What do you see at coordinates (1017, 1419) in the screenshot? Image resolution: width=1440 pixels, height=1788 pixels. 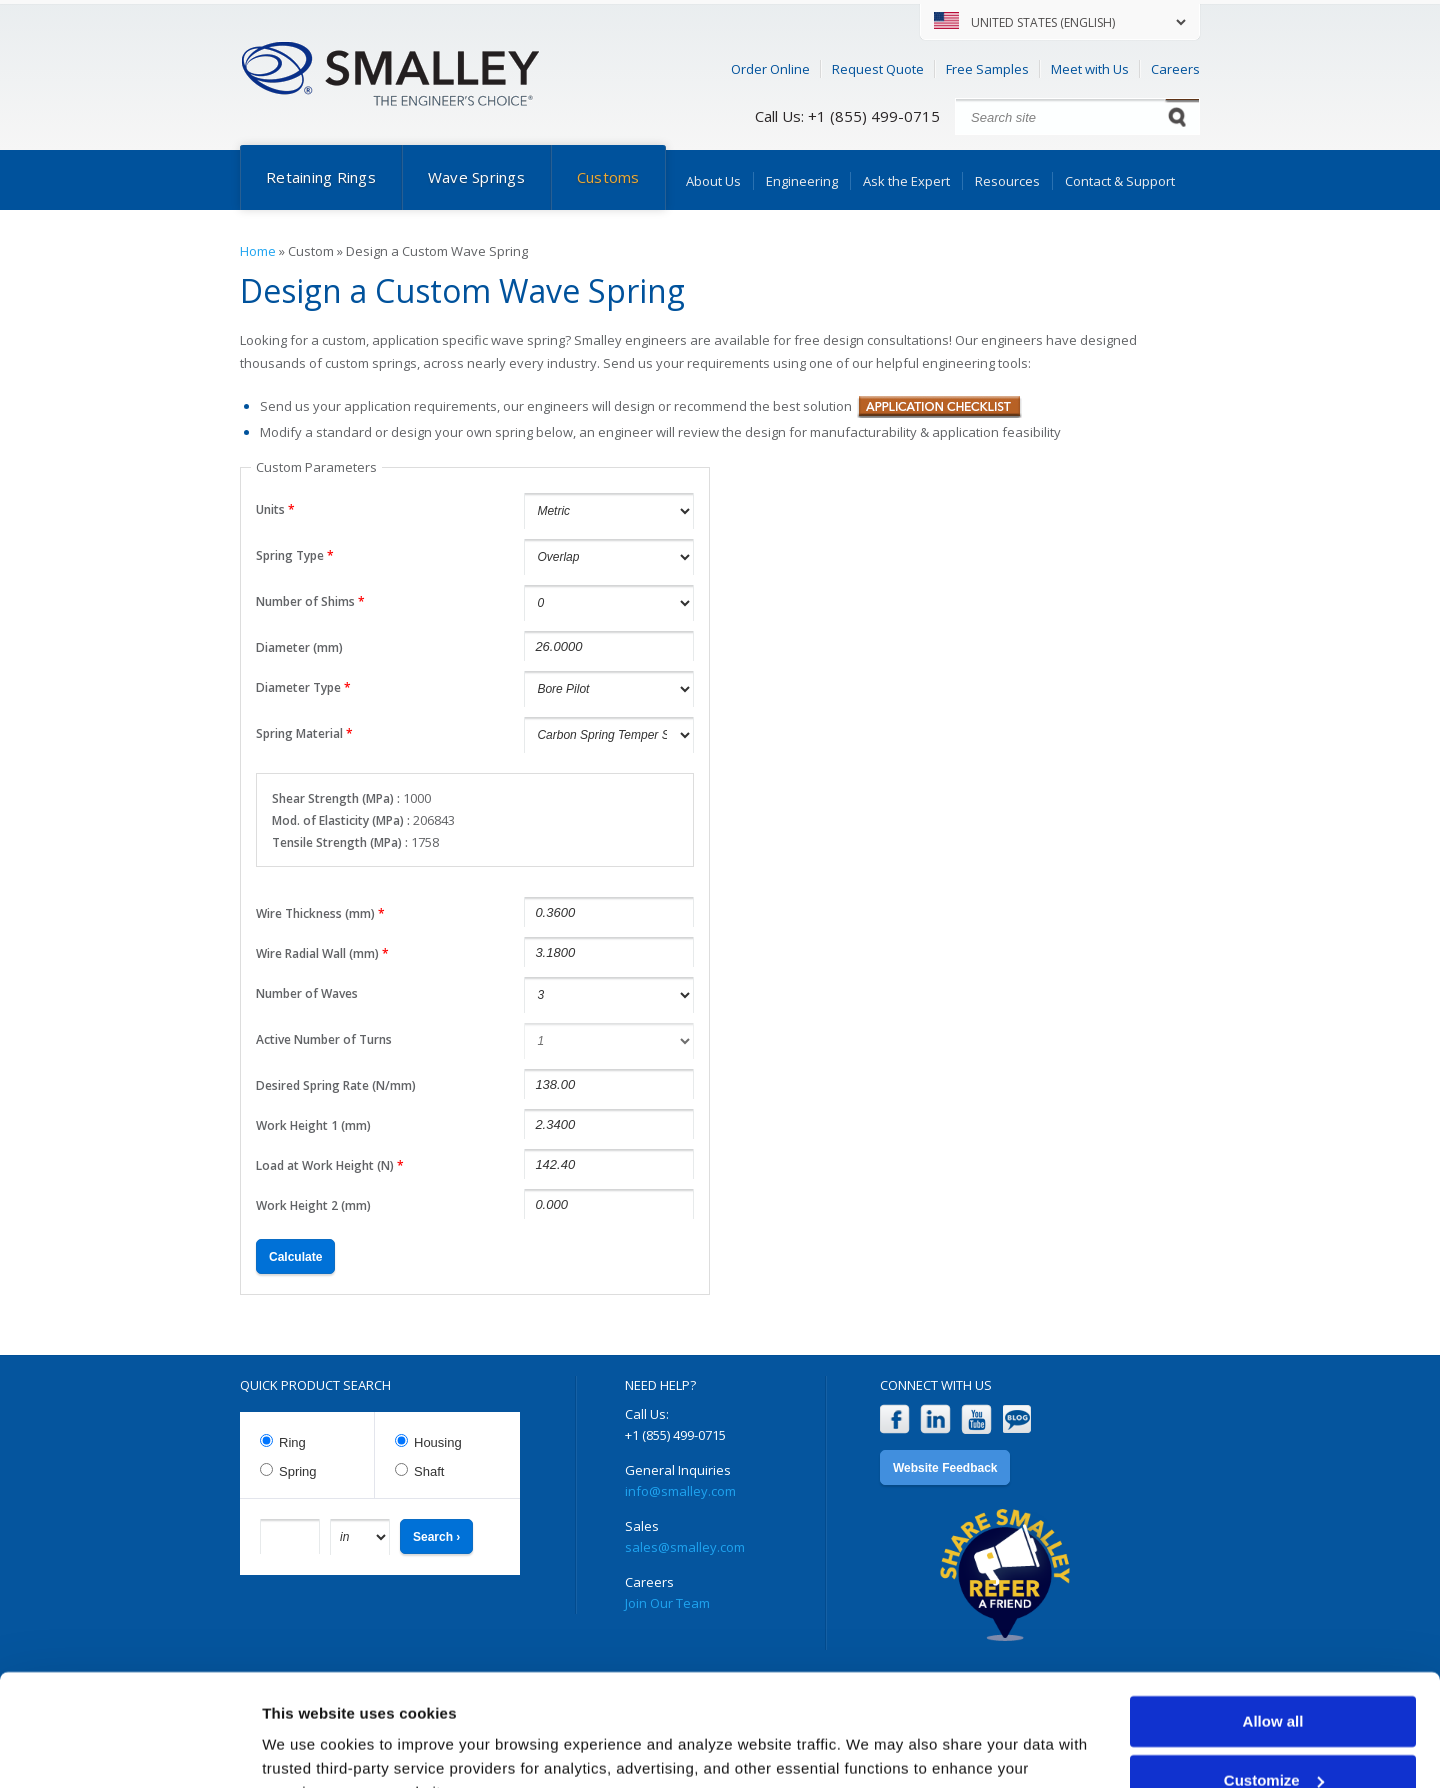 I see `Blog` at bounding box center [1017, 1419].